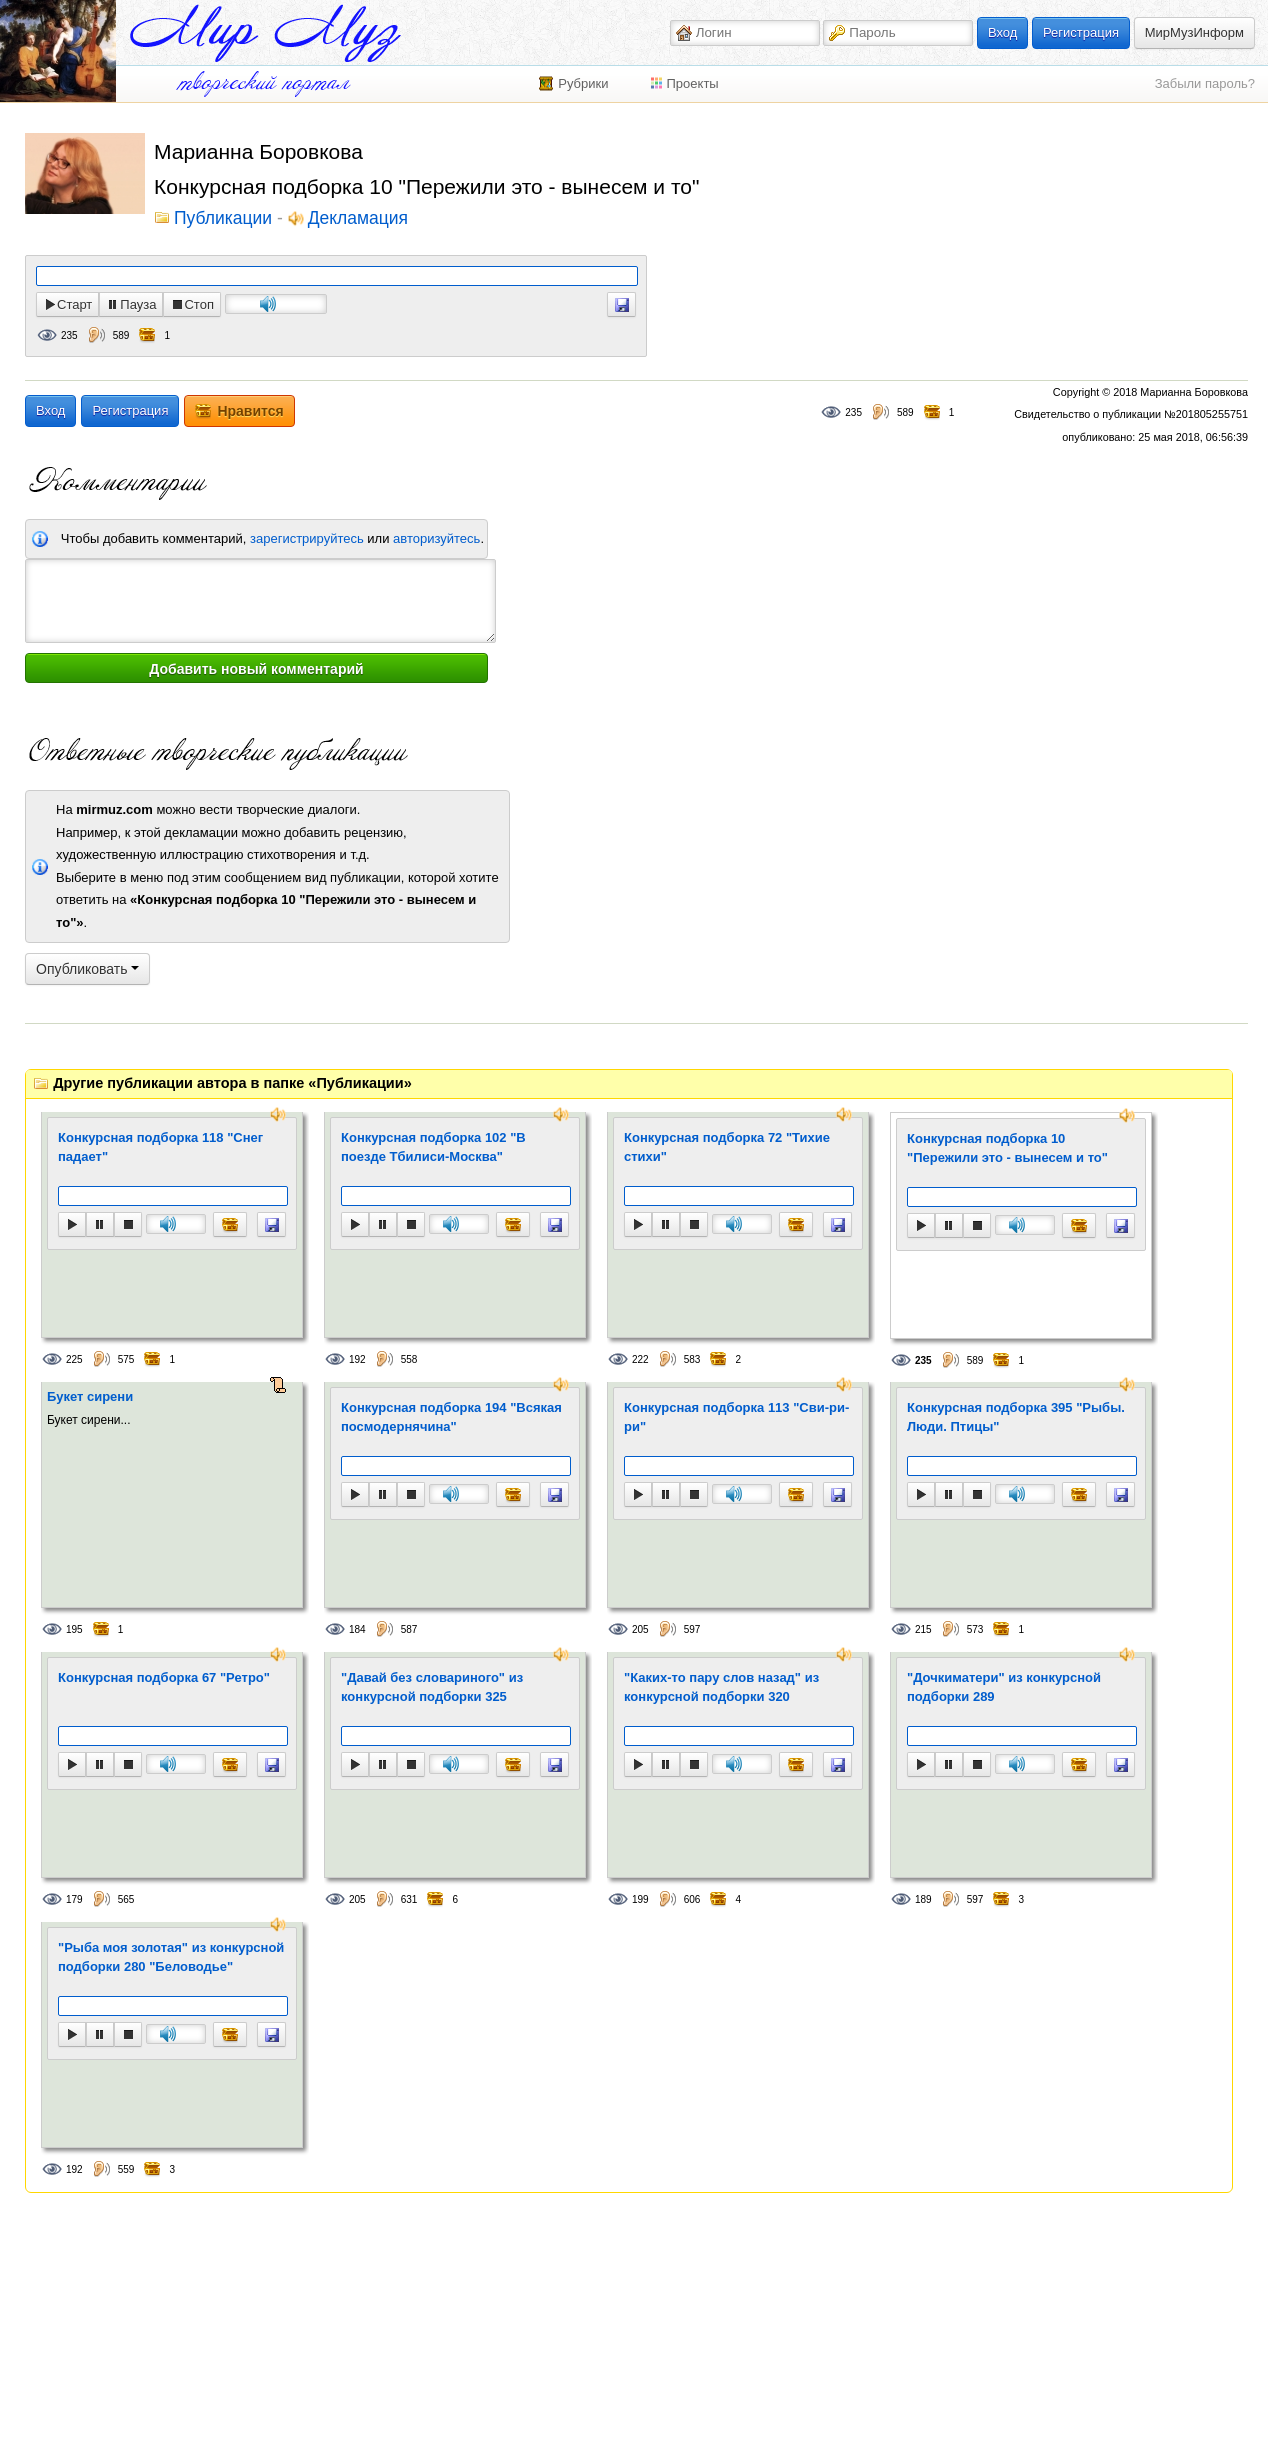 The image size is (1268, 2464). Describe the element at coordinates (923, 1629) in the screenshot. I see `215` at that location.